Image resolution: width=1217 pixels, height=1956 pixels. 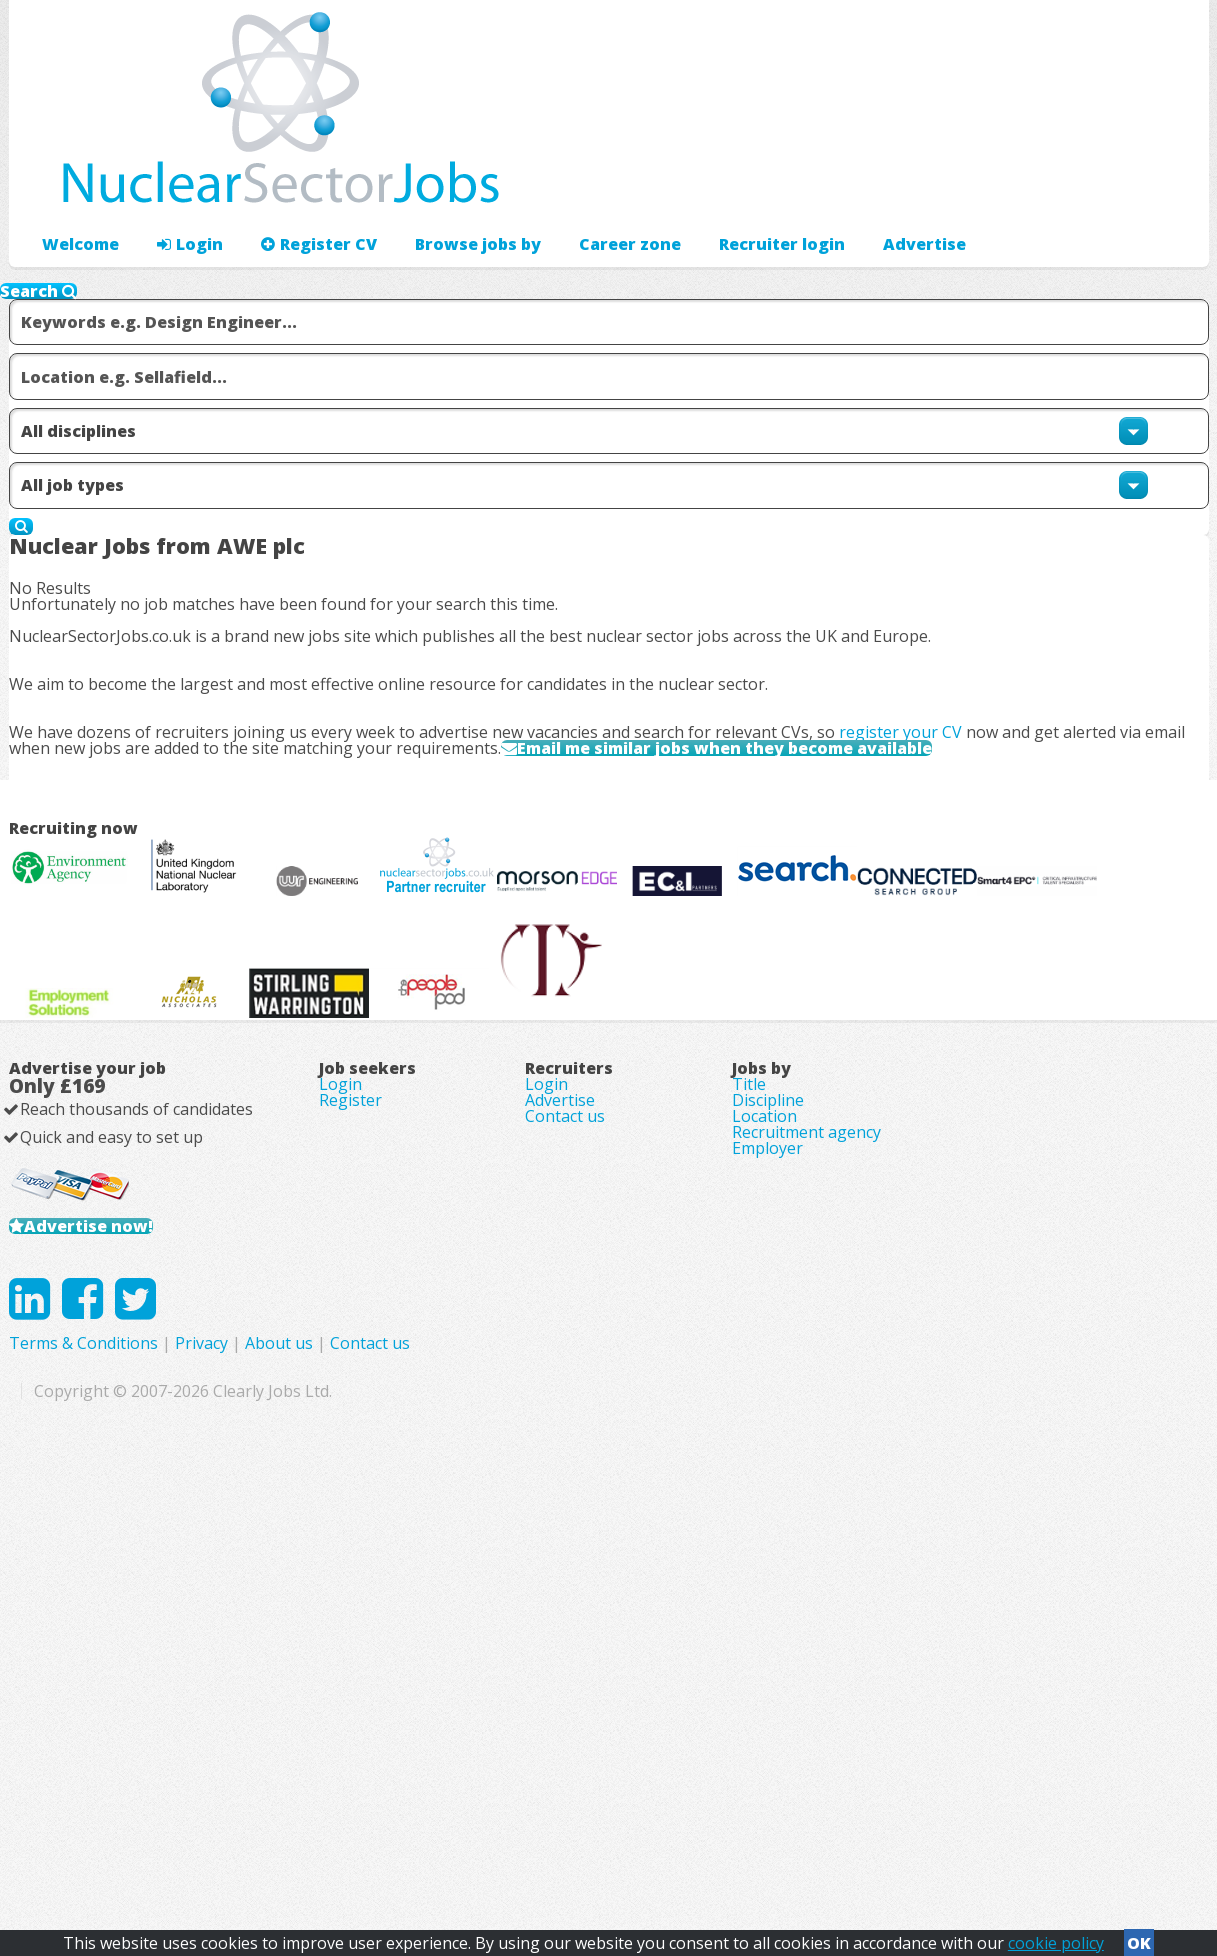 I want to click on Browse jobs by, so click(x=446, y=185).